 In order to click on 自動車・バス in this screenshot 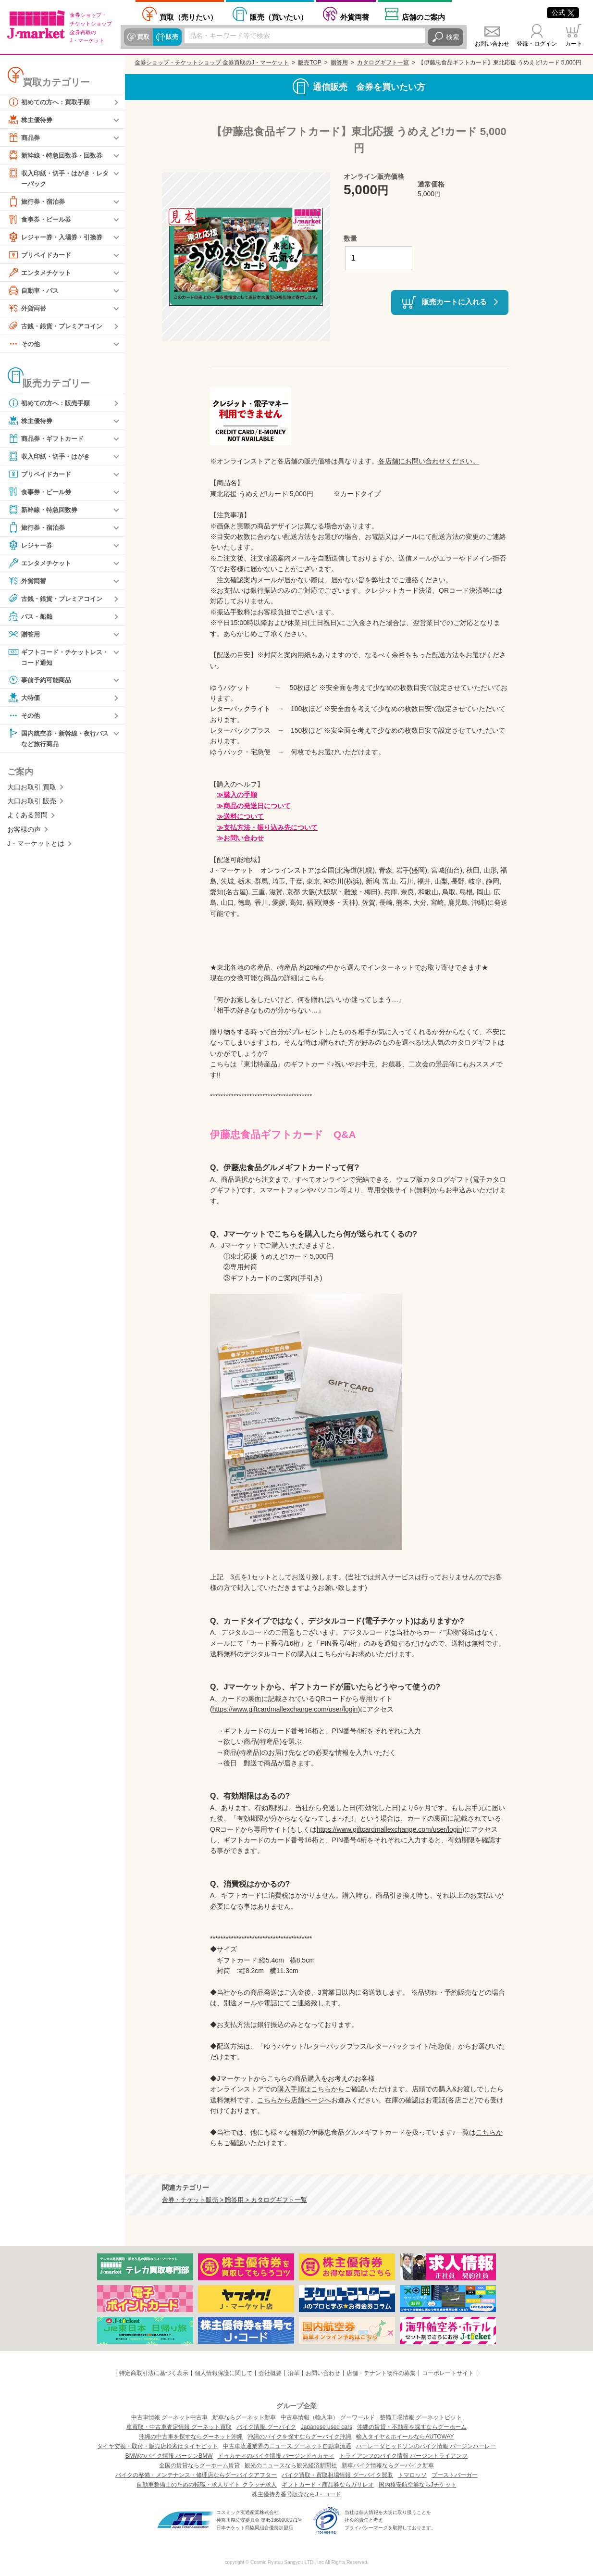, I will do `click(35, 290)`.